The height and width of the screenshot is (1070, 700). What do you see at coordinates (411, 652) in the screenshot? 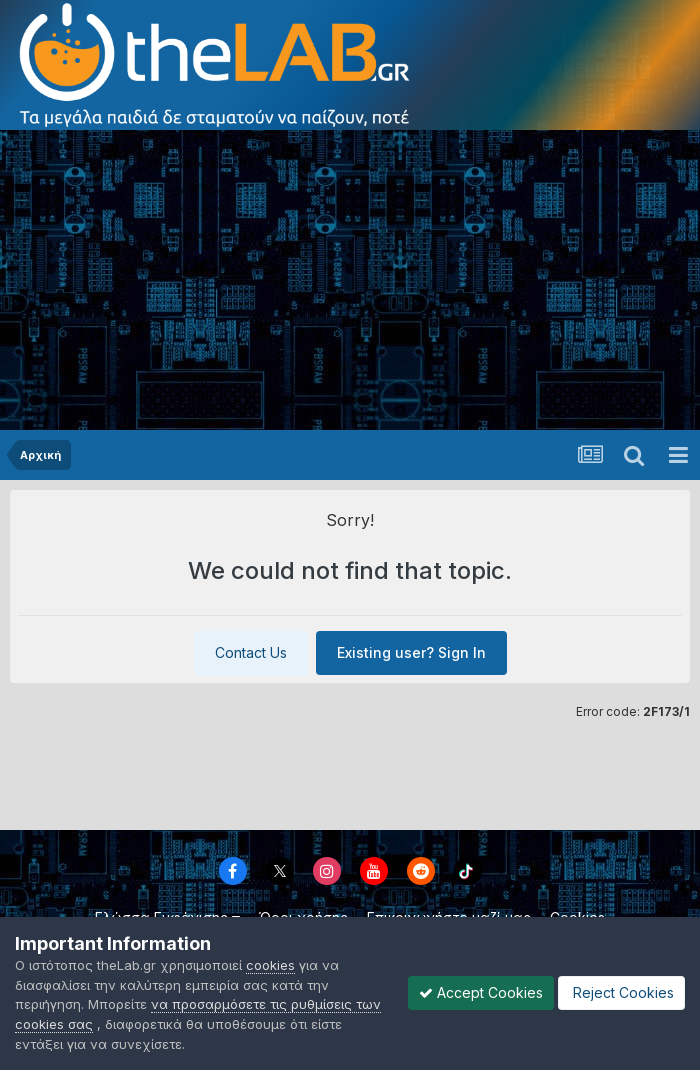
I see `Existing user? Sign In` at bounding box center [411, 652].